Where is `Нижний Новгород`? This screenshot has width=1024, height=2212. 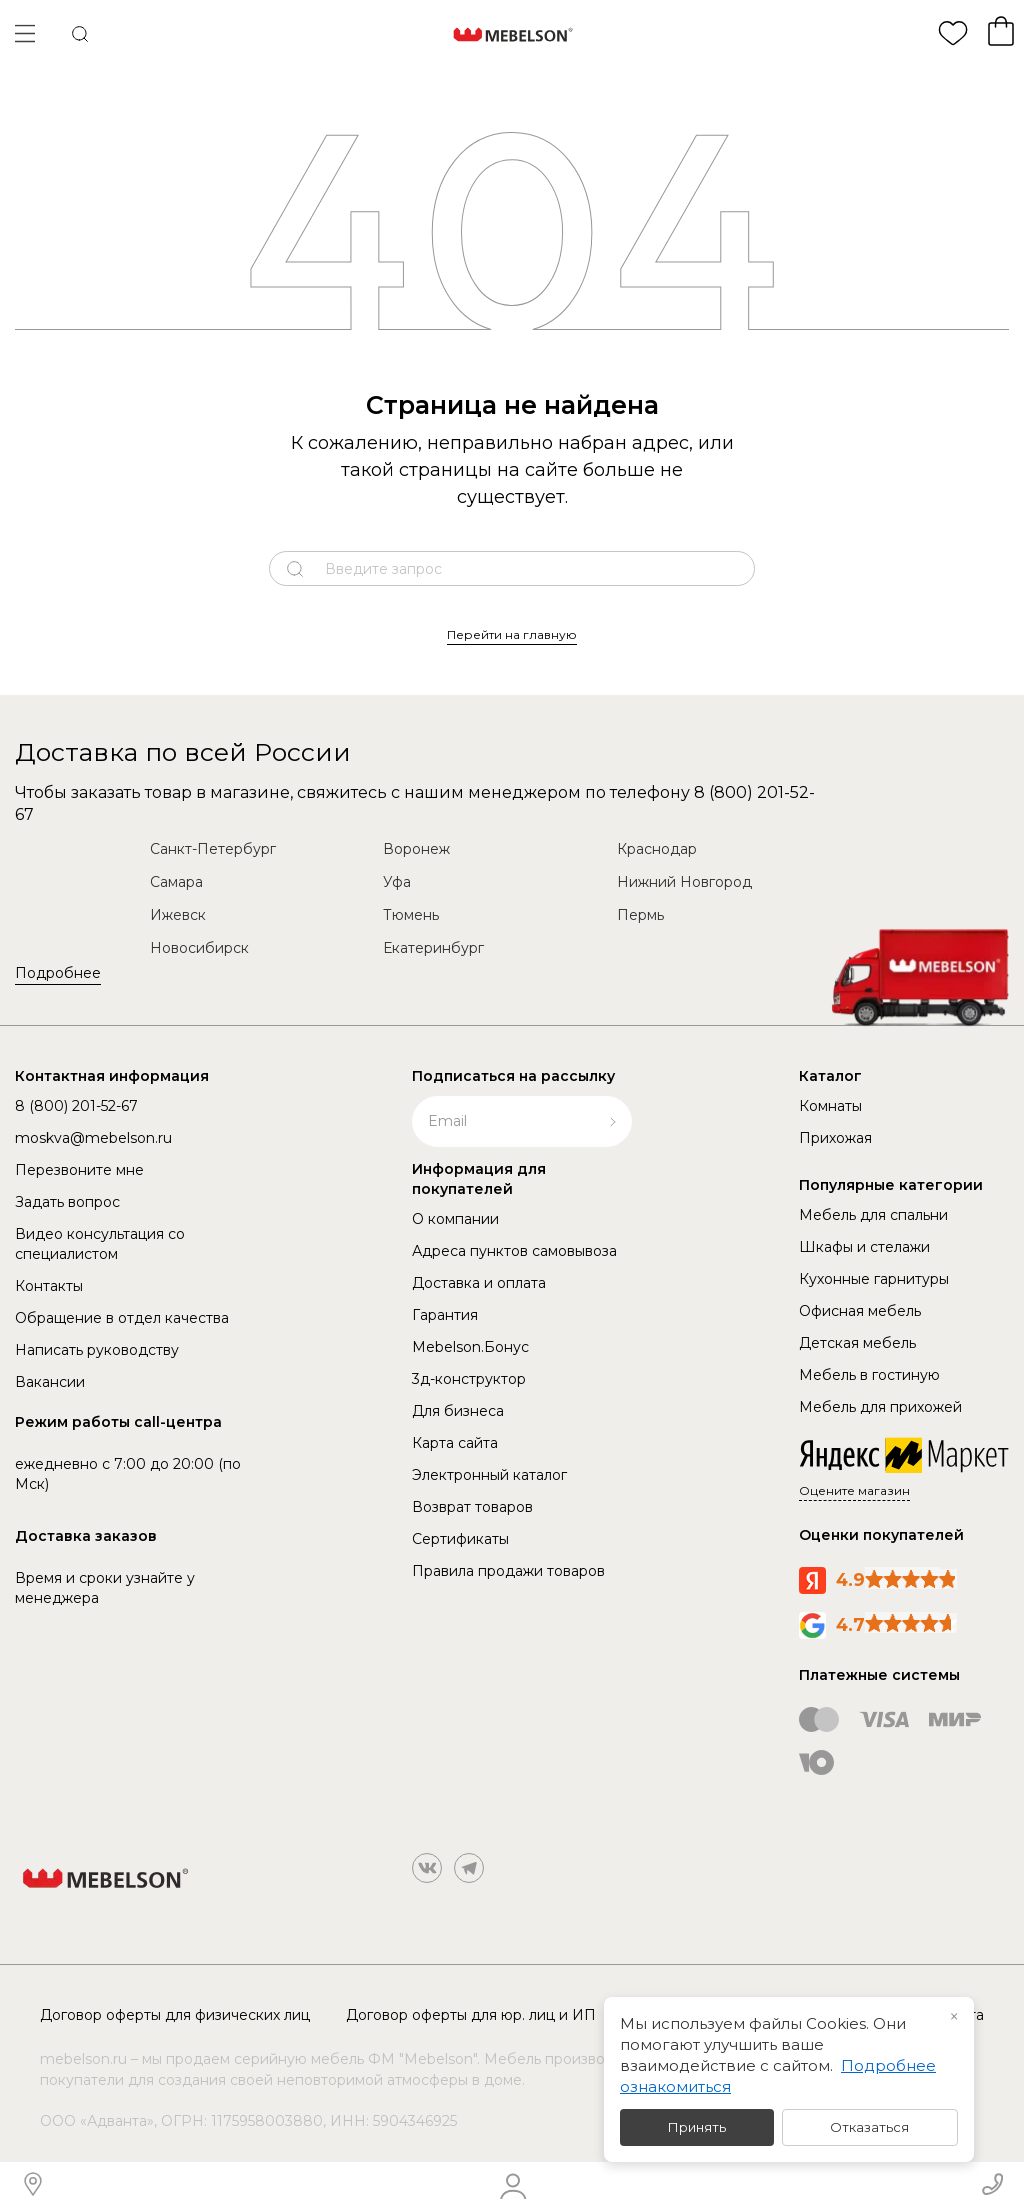 Нижний Новгород is located at coordinates (684, 882).